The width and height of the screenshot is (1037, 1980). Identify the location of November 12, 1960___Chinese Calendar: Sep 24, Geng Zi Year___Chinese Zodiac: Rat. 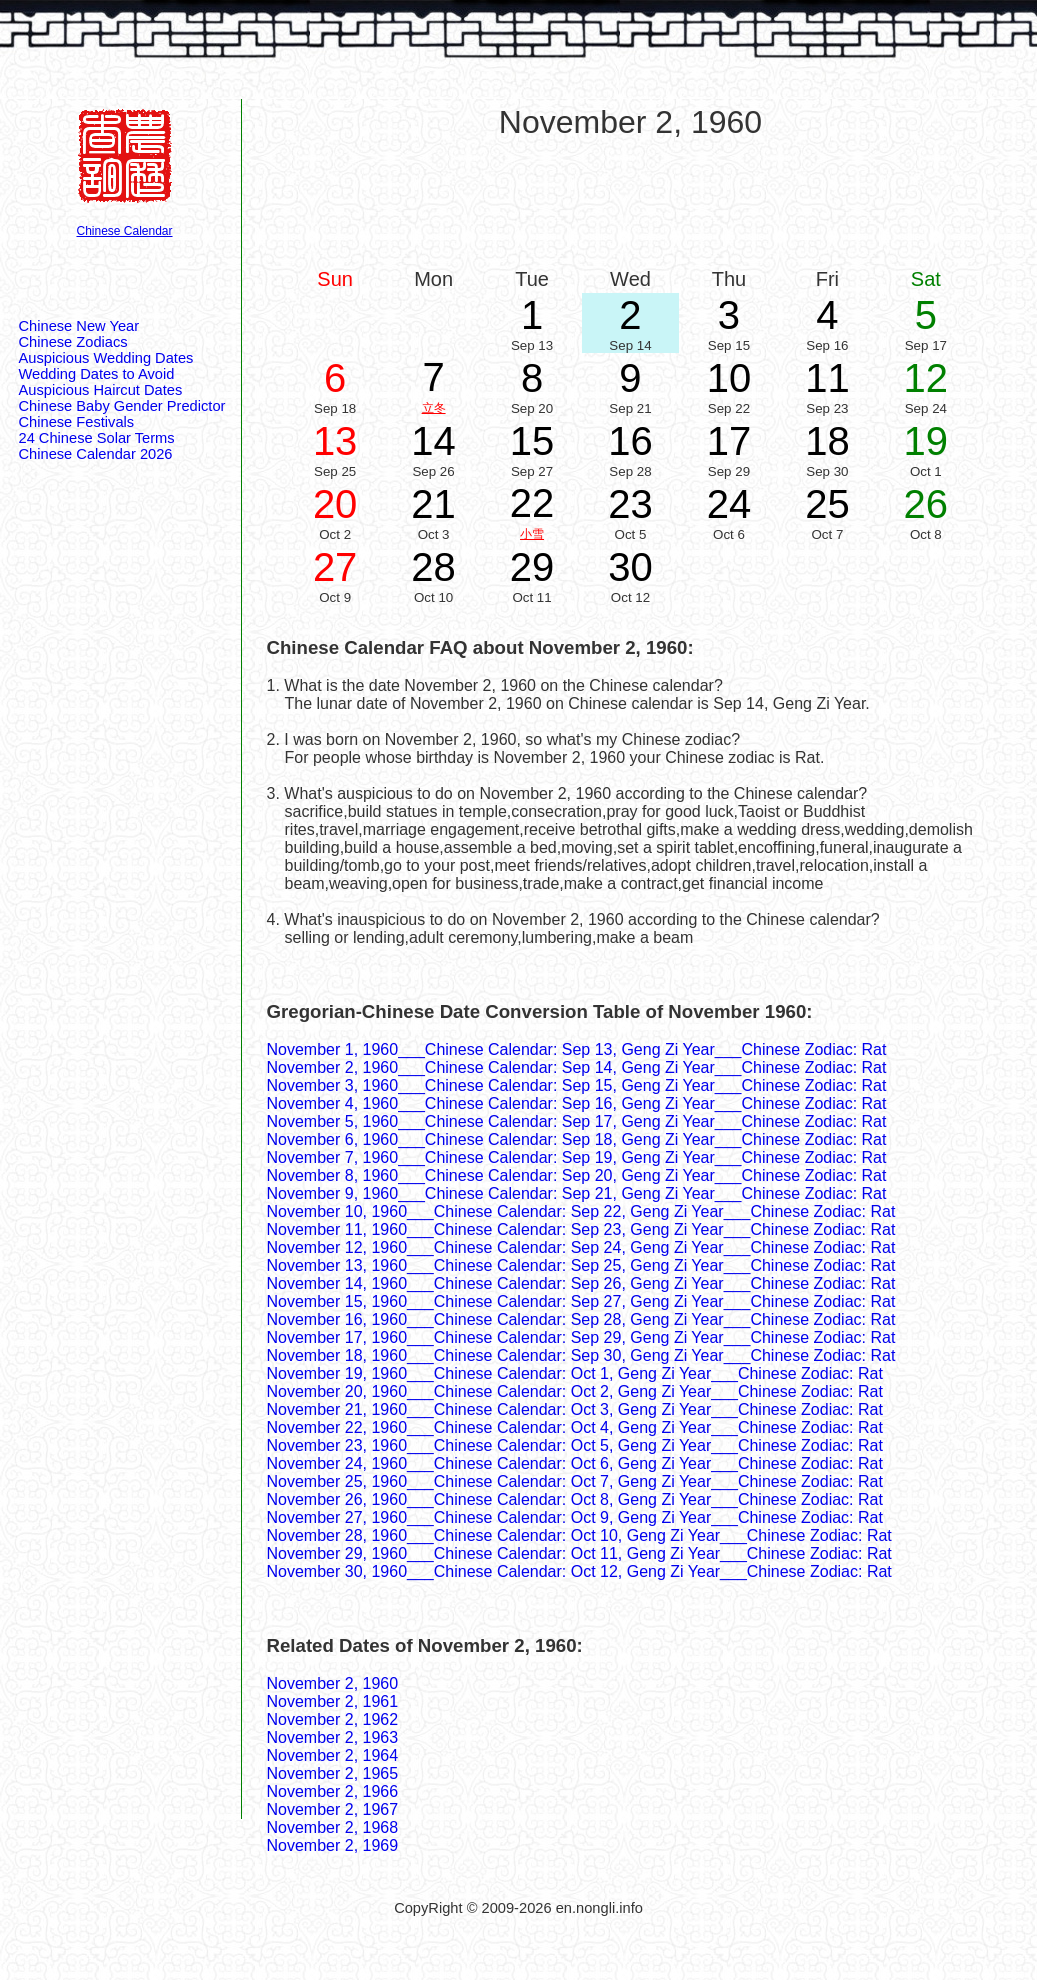
(581, 1247).